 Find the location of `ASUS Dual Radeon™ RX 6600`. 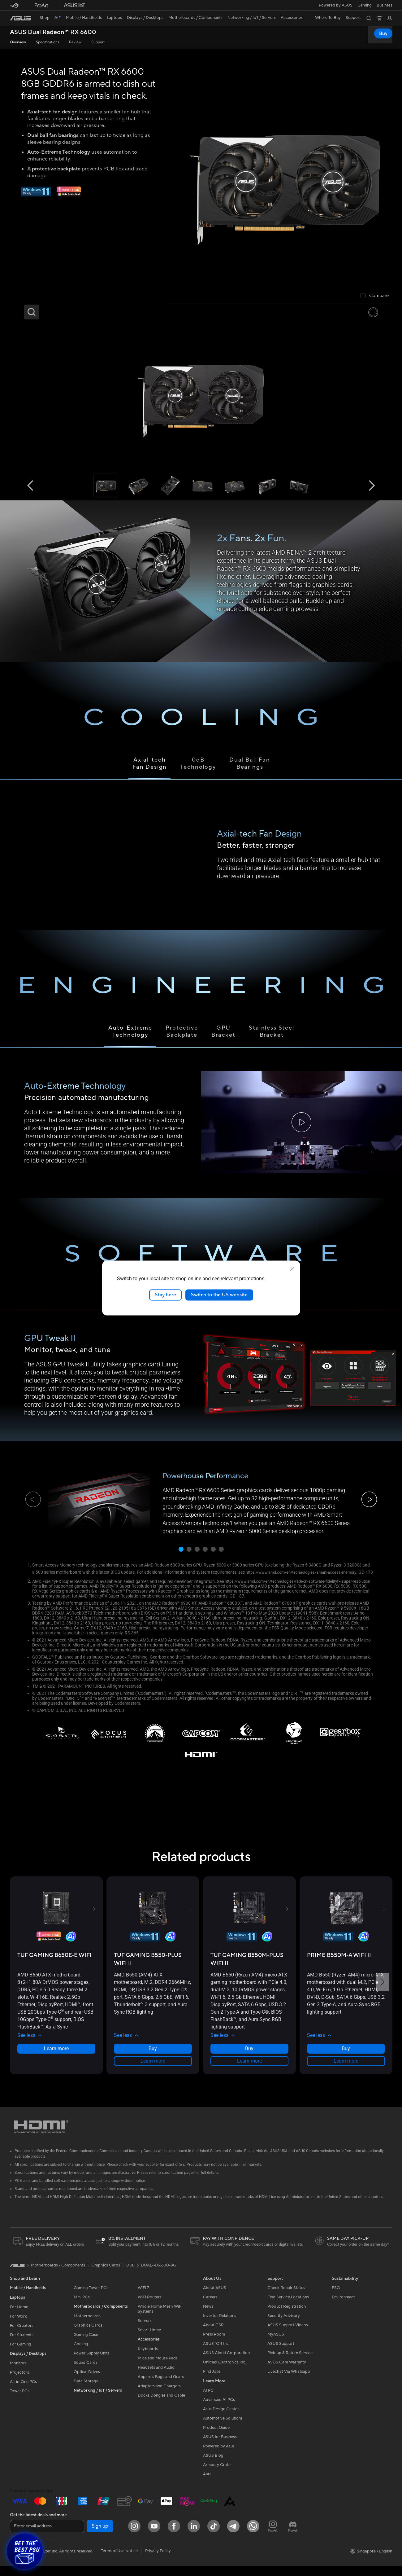

ASUS Dual Radeon™ RX 6600 is located at coordinates (53, 32).